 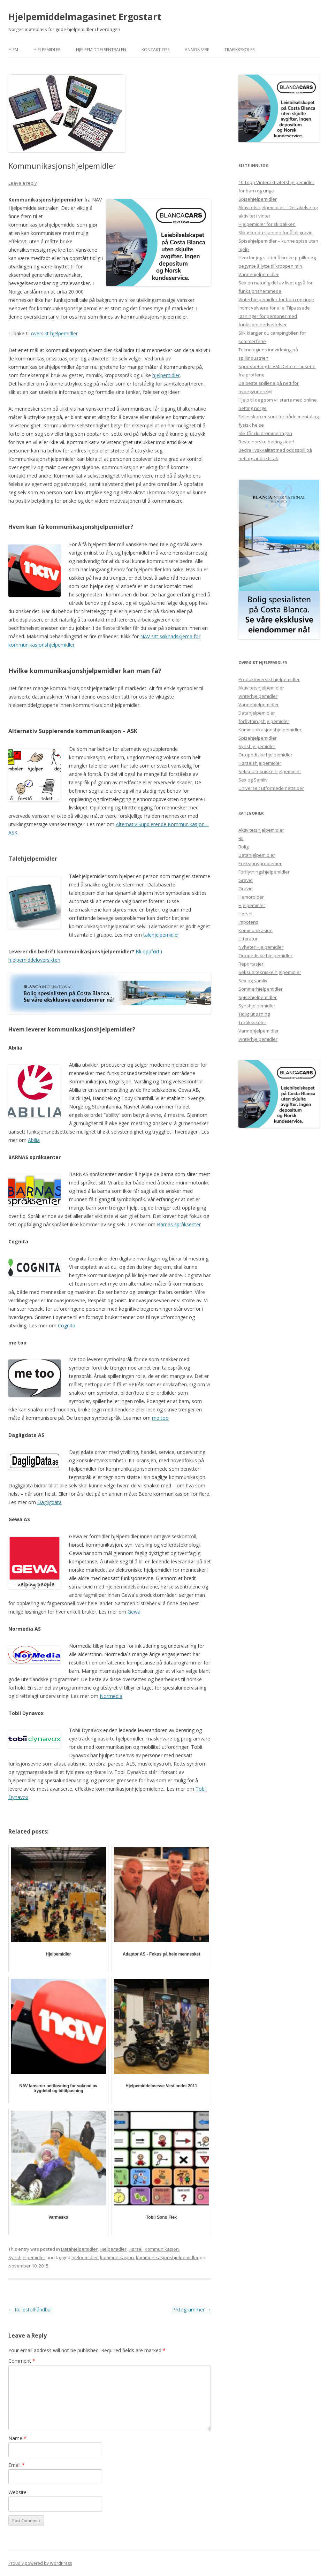 What do you see at coordinates (269, 771) in the screenshot?
I see `Seksualtekniske hjelpemidler` at bounding box center [269, 771].